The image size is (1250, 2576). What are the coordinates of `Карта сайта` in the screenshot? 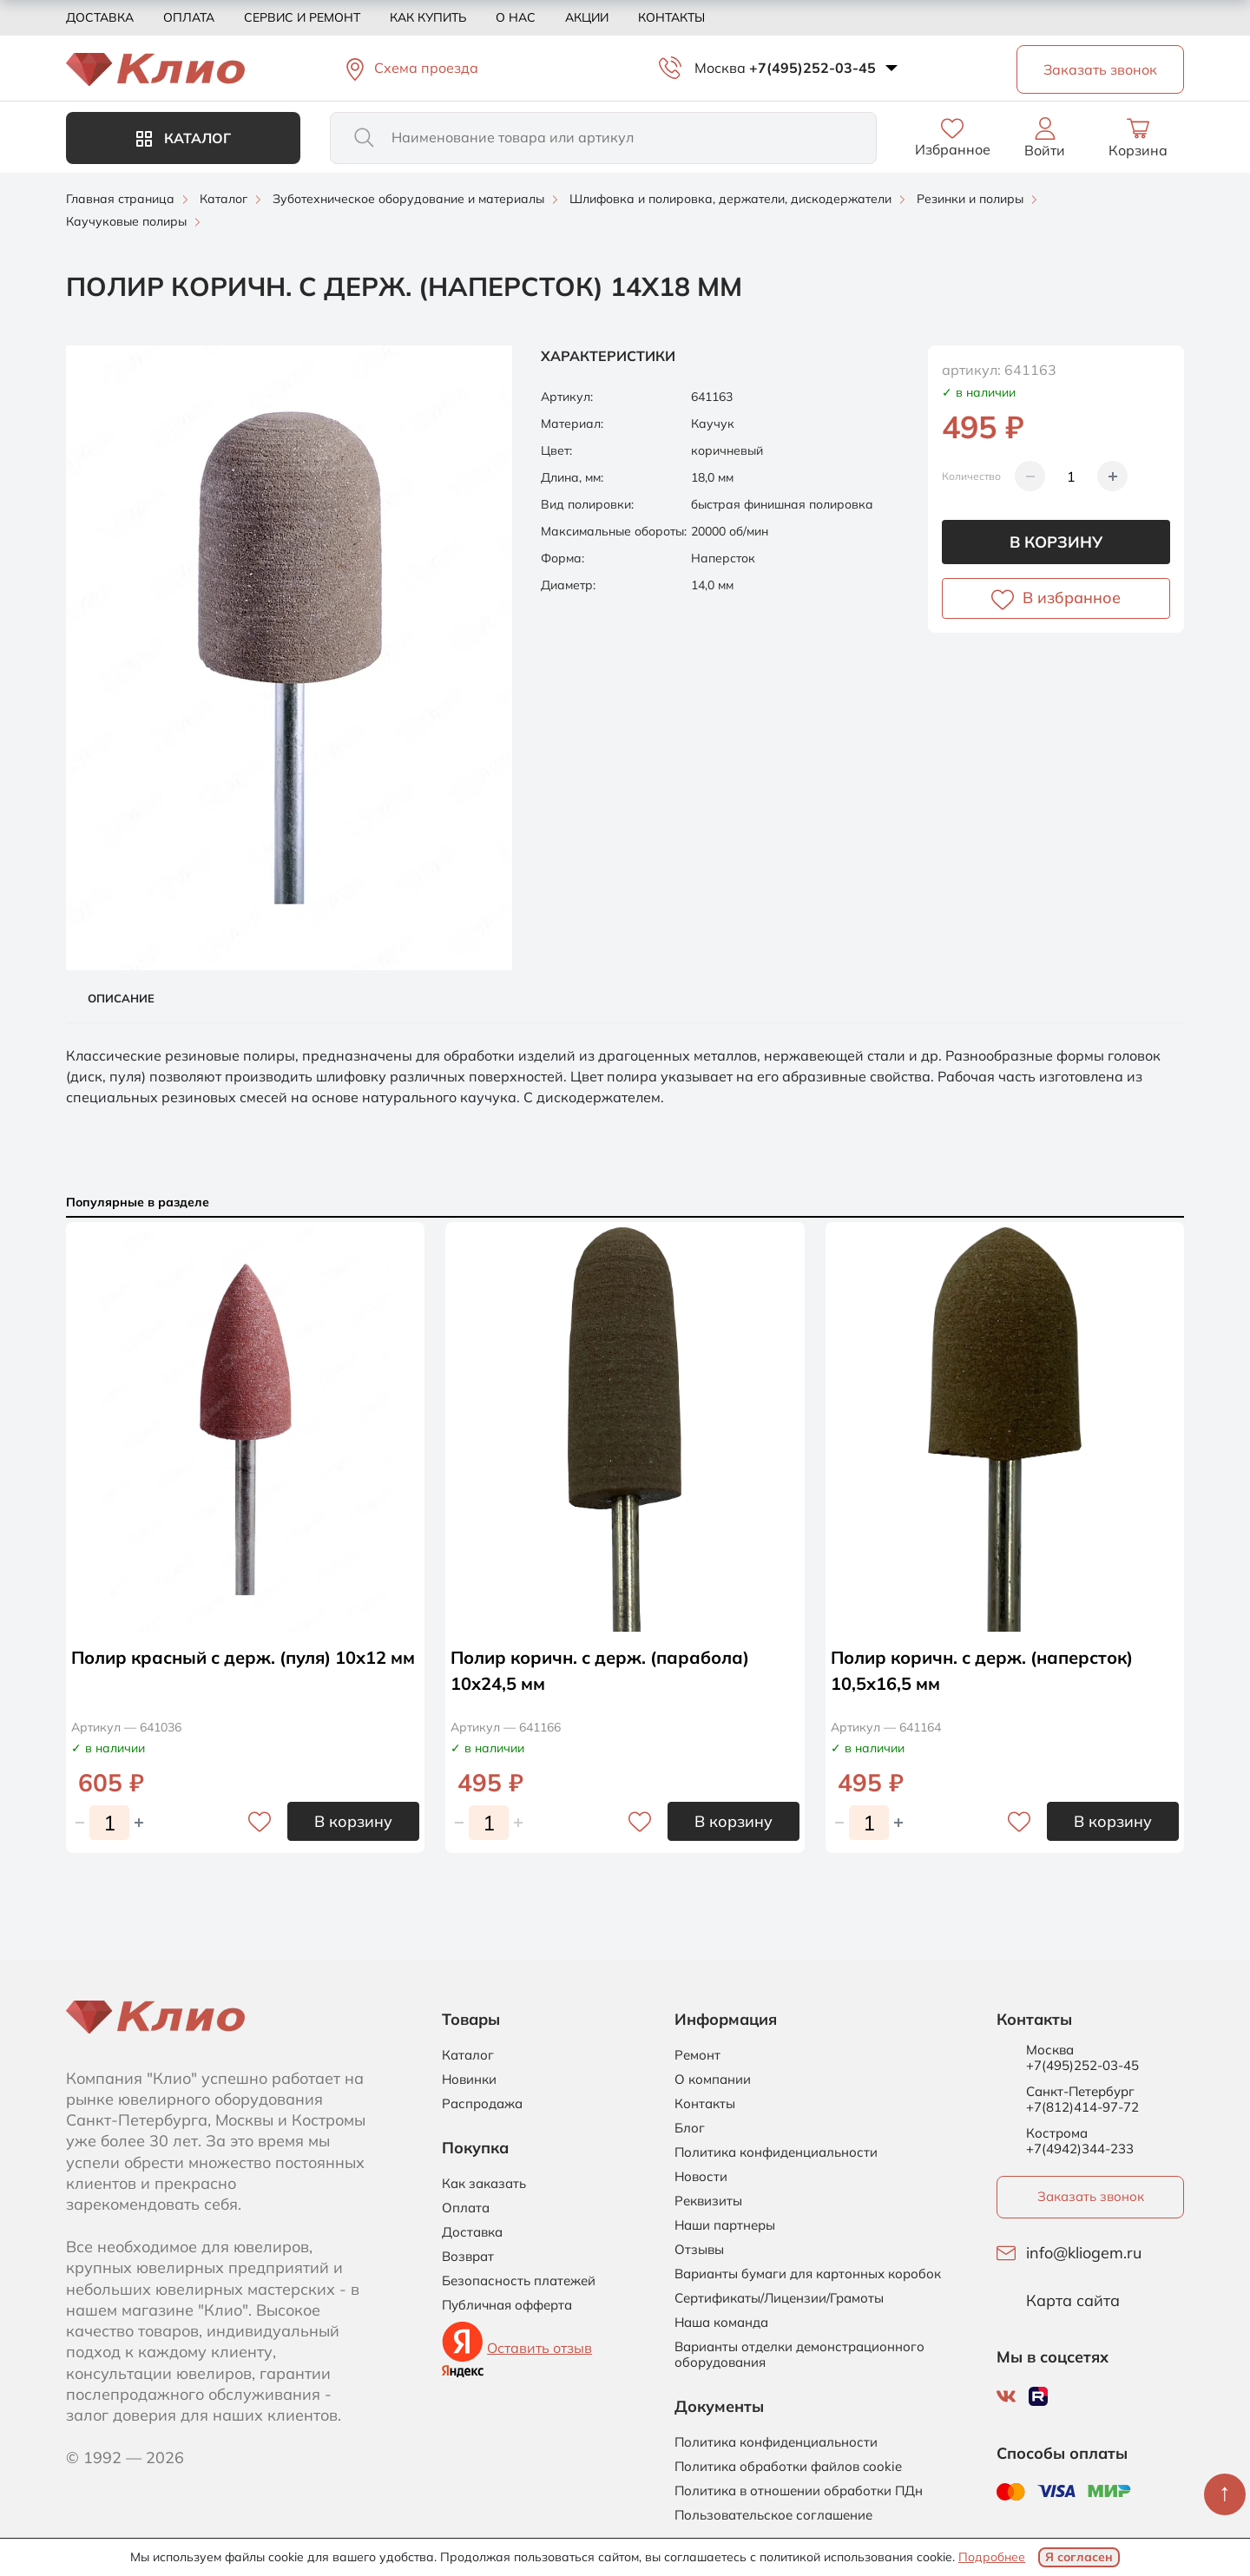 It's located at (1073, 2301).